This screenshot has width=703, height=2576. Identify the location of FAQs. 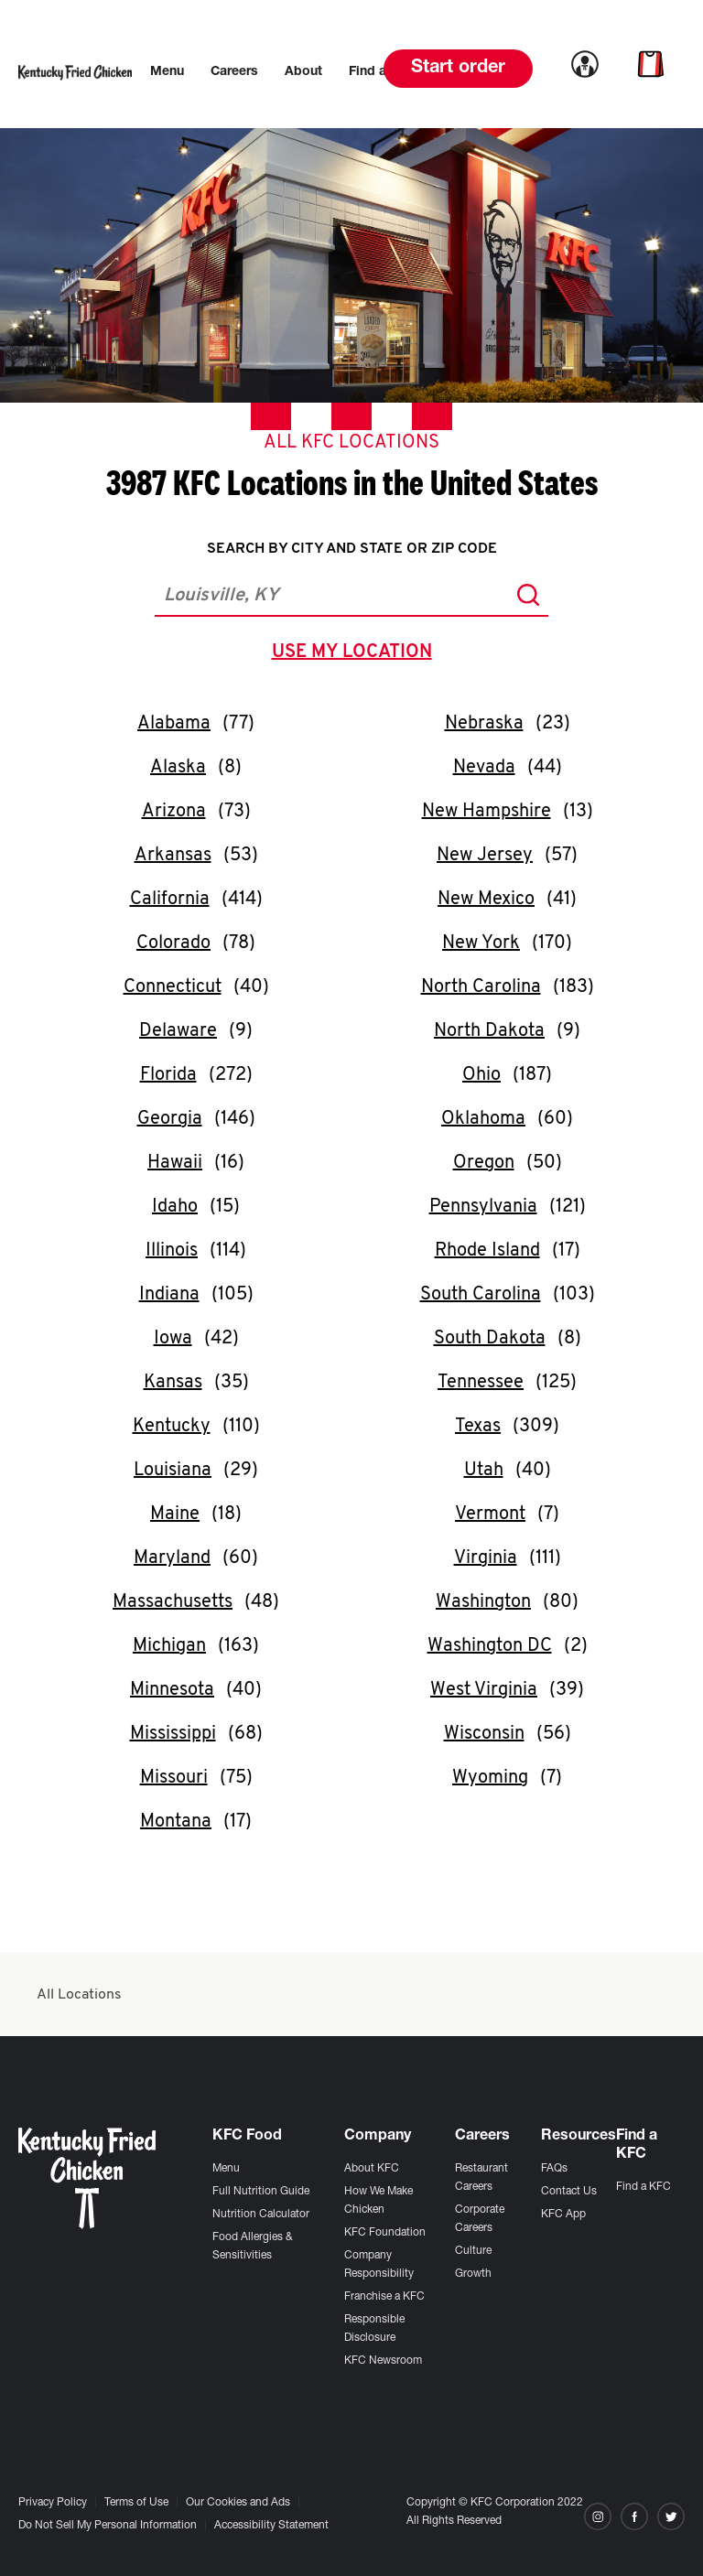
(554, 2168).